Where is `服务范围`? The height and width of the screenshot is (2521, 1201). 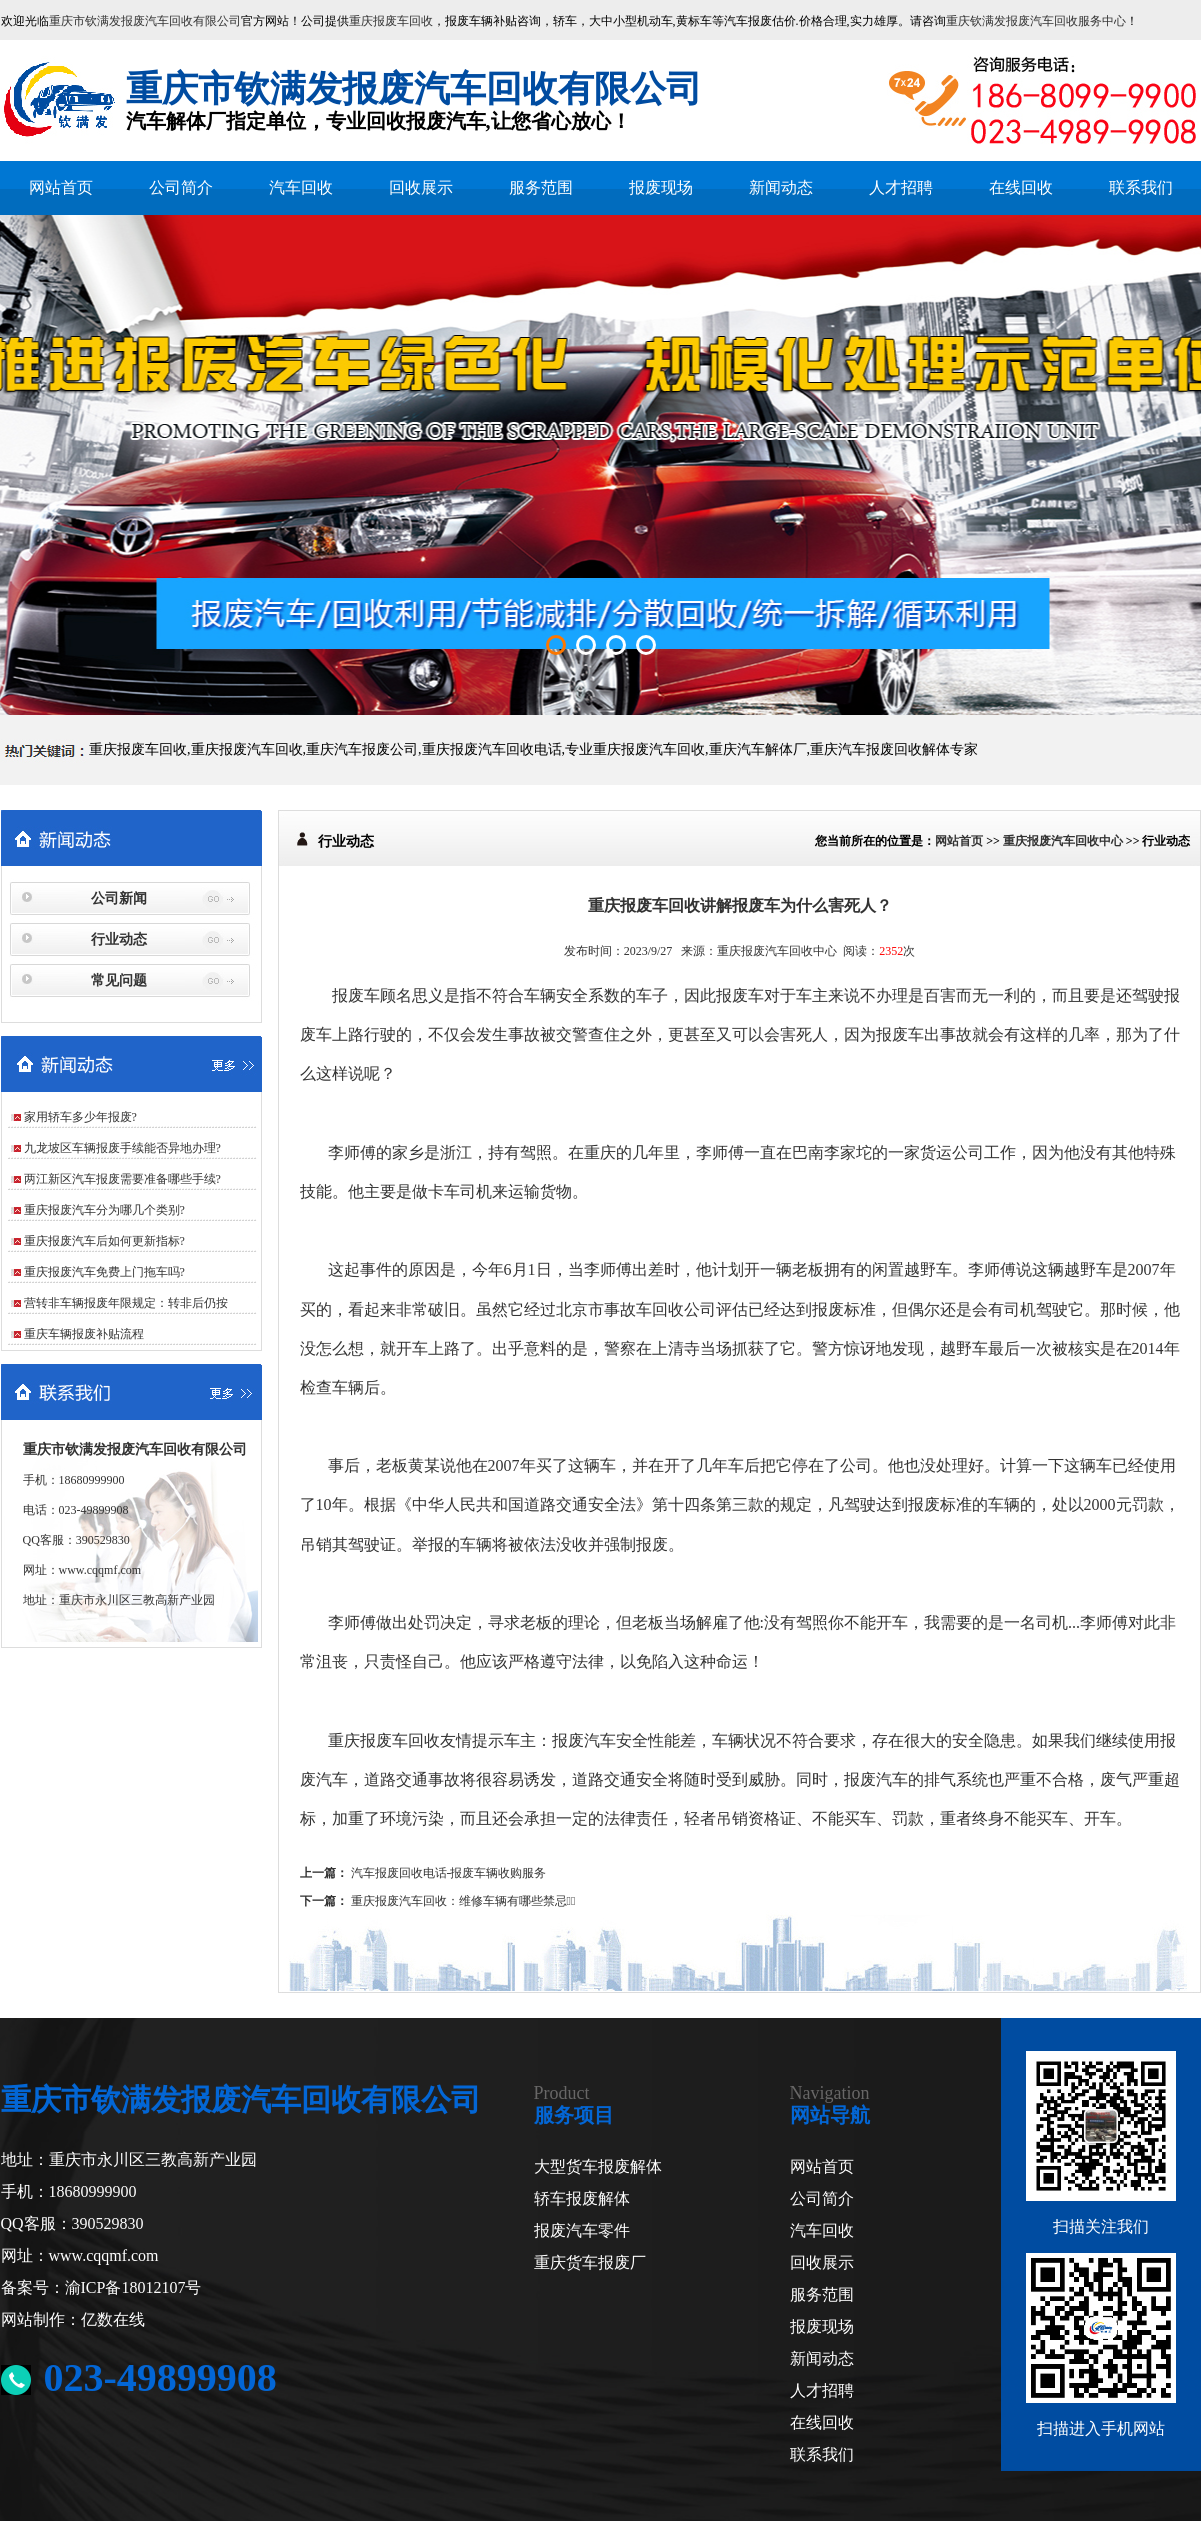
服务范围 is located at coordinates (541, 187).